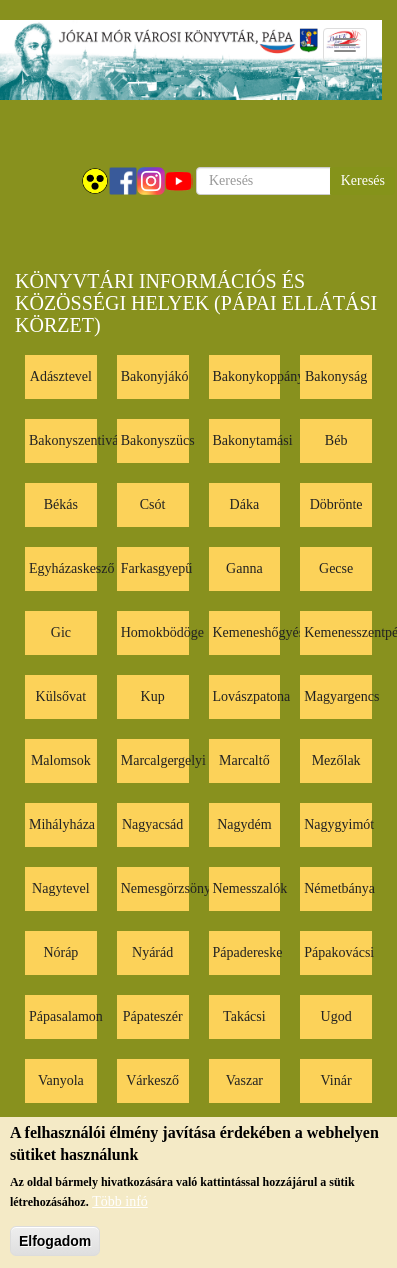 The height and width of the screenshot is (1268, 397). What do you see at coordinates (153, 1016) in the screenshot?
I see `Pápateszér` at bounding box center [153, 1016].